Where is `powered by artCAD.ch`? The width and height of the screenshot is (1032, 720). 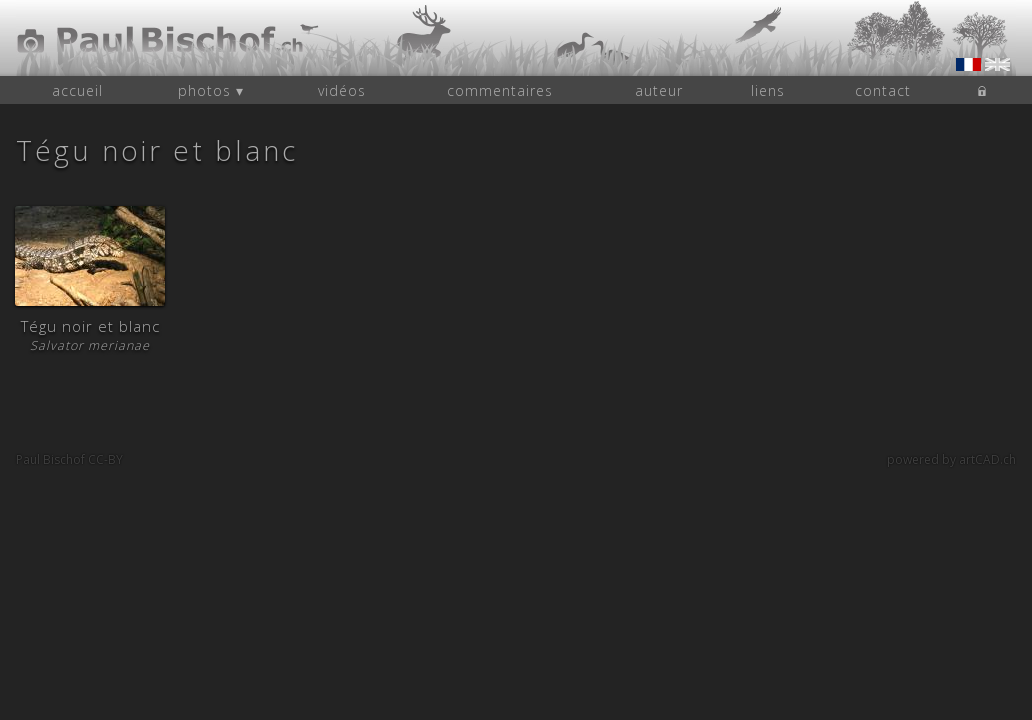
powered by artCAD.ch is located at coordinates (951, 459).